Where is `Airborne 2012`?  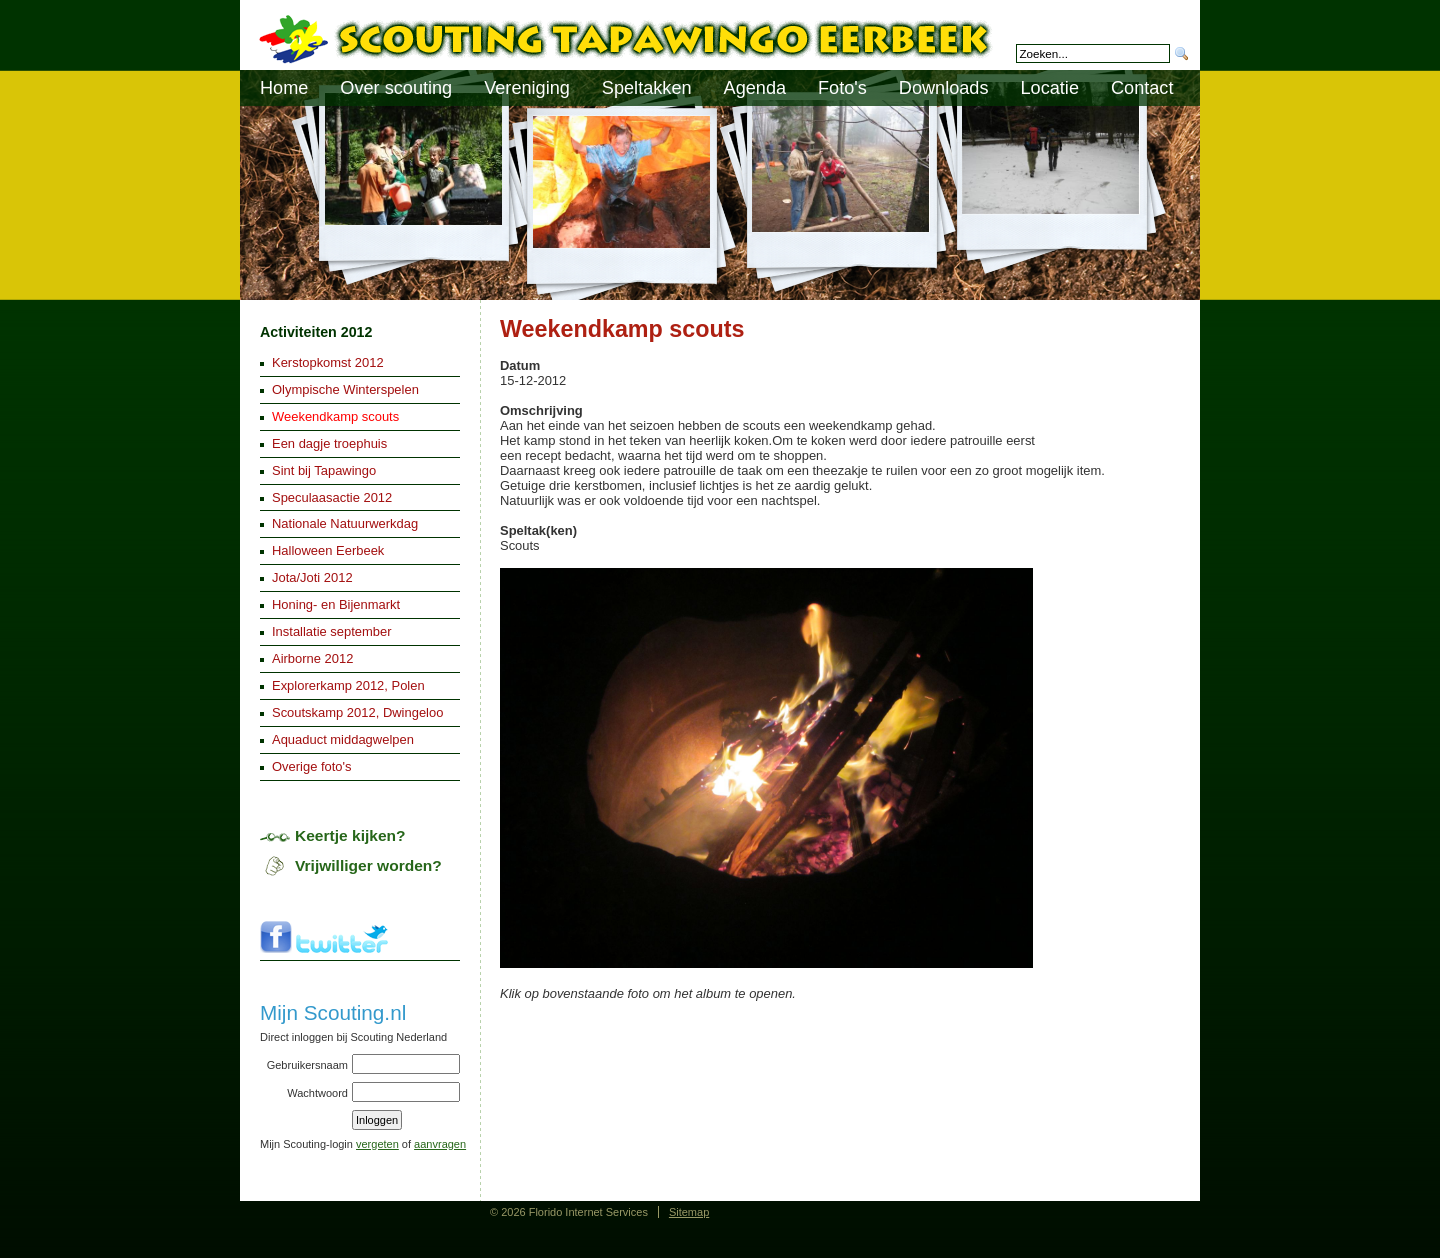 Airborne 2012 is located at coordinates (312, 658).